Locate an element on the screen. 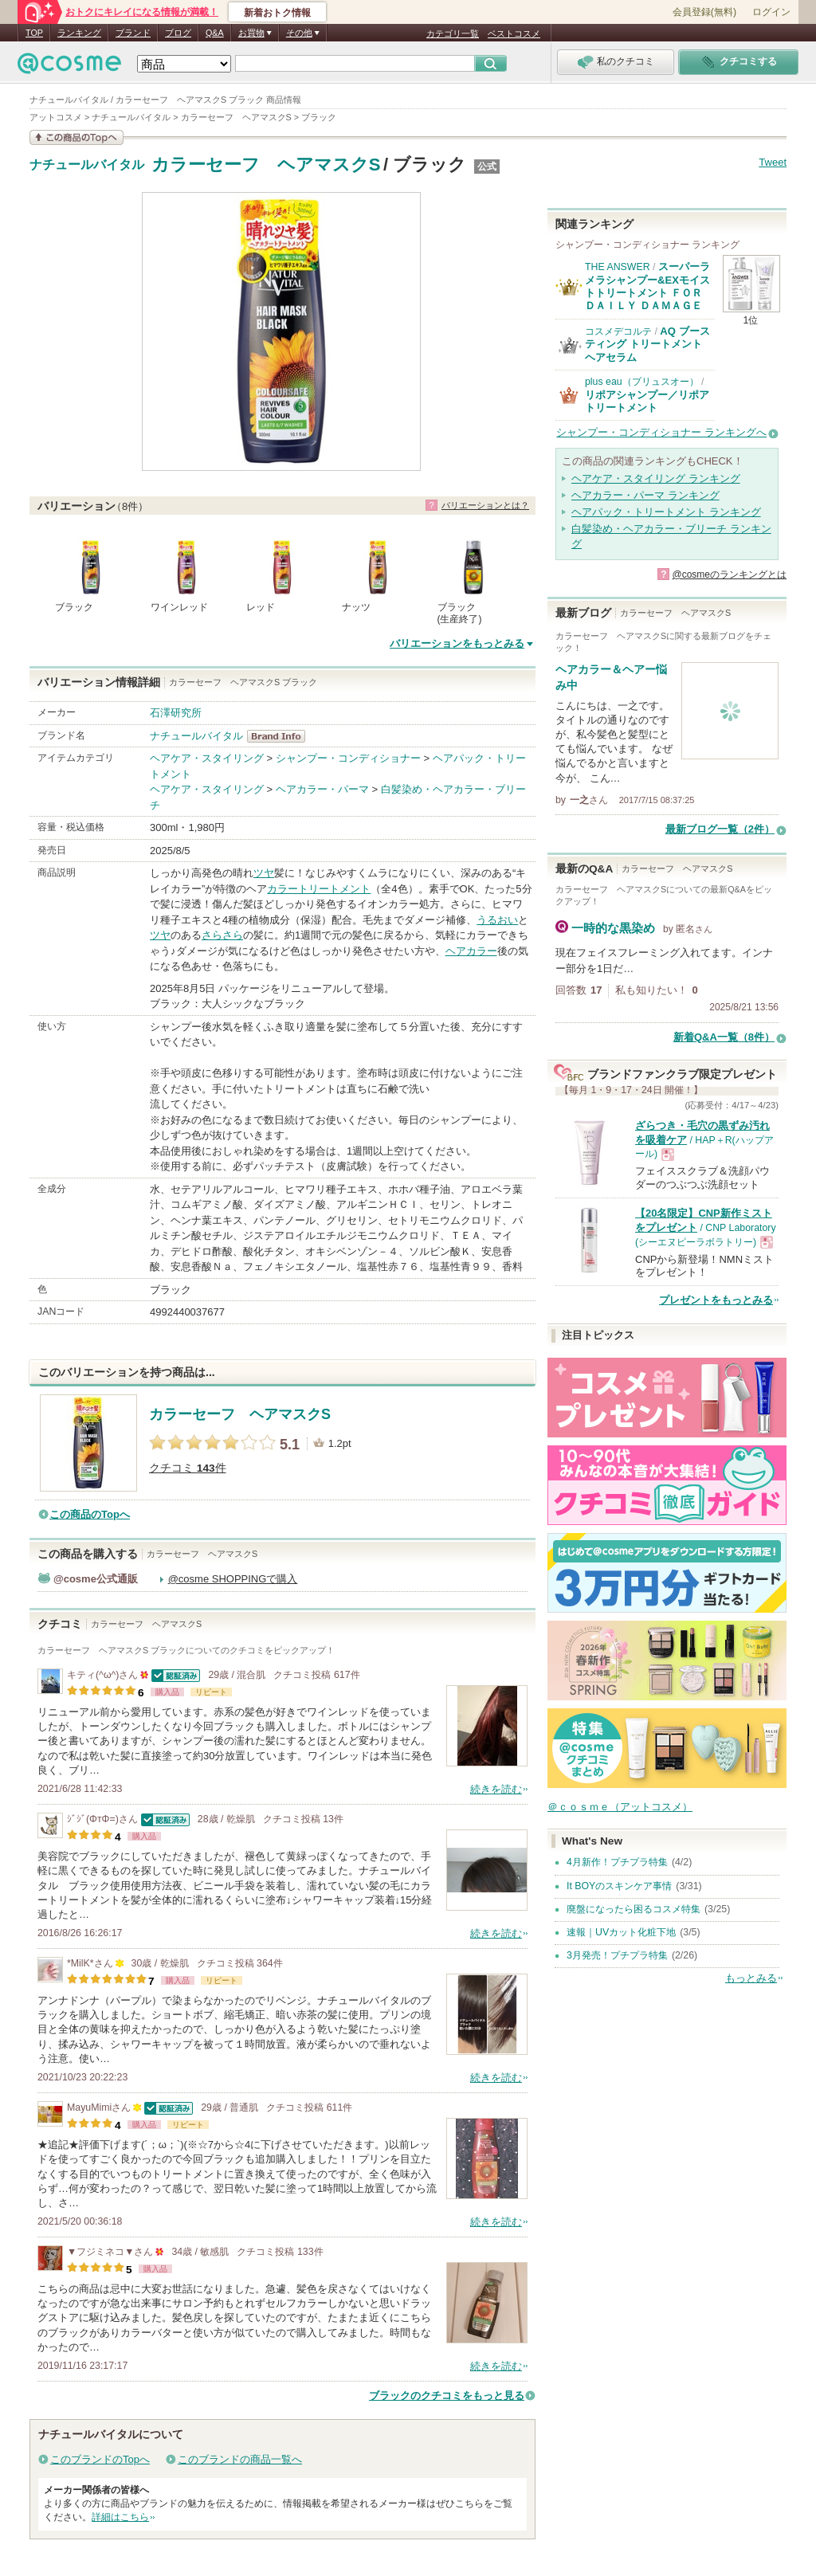  THE ANSWER is located at coordinates (617, 266).